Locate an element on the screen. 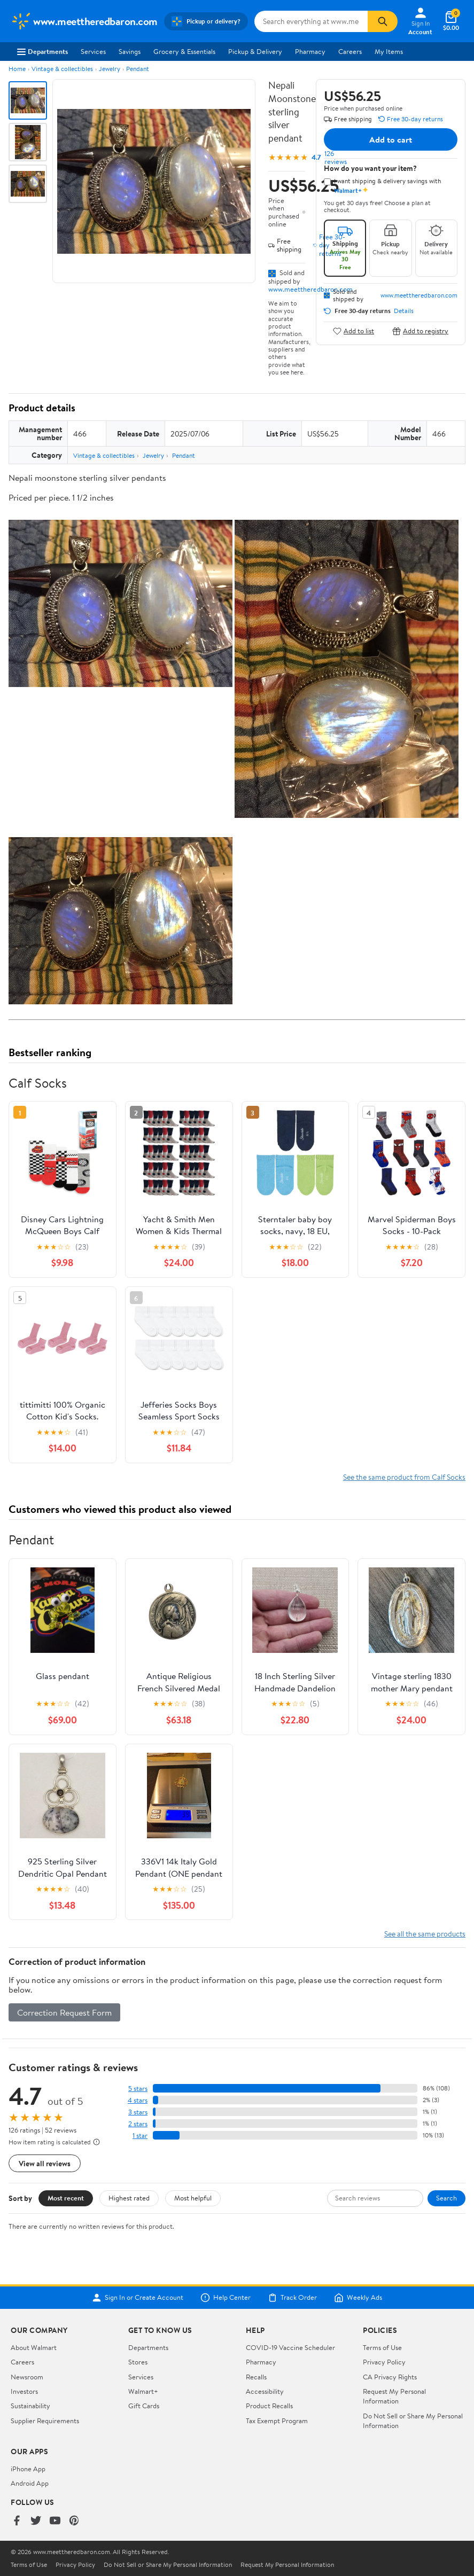 The width and height of the screenshot is (474, 2576). Accessibility is located at coordinates (265, 2391).